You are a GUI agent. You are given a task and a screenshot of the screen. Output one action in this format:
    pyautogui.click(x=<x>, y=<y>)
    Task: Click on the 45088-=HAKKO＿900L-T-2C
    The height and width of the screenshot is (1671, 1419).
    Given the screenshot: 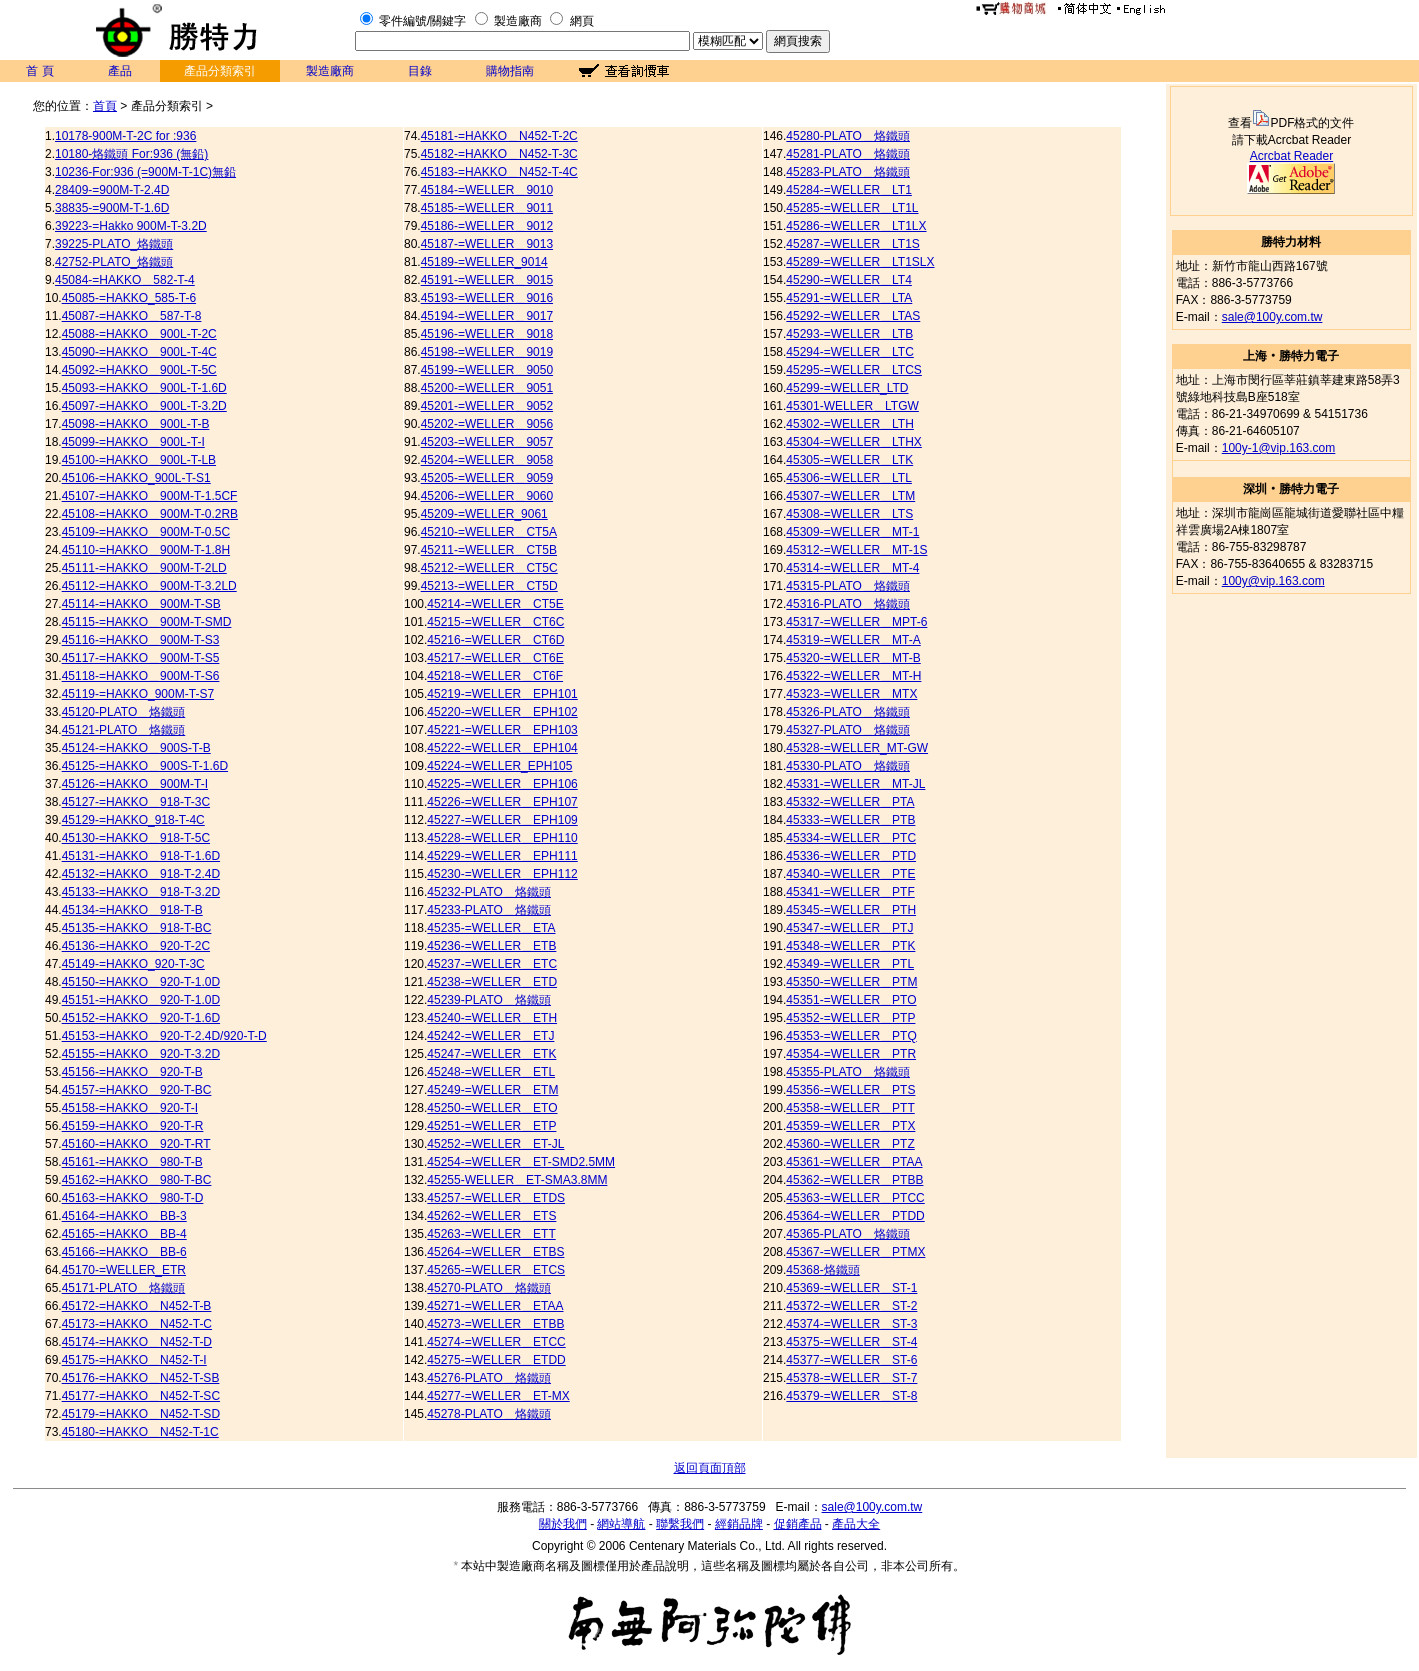 What is the action you would take?
    pyautogui.click(x=139, y=334)
    